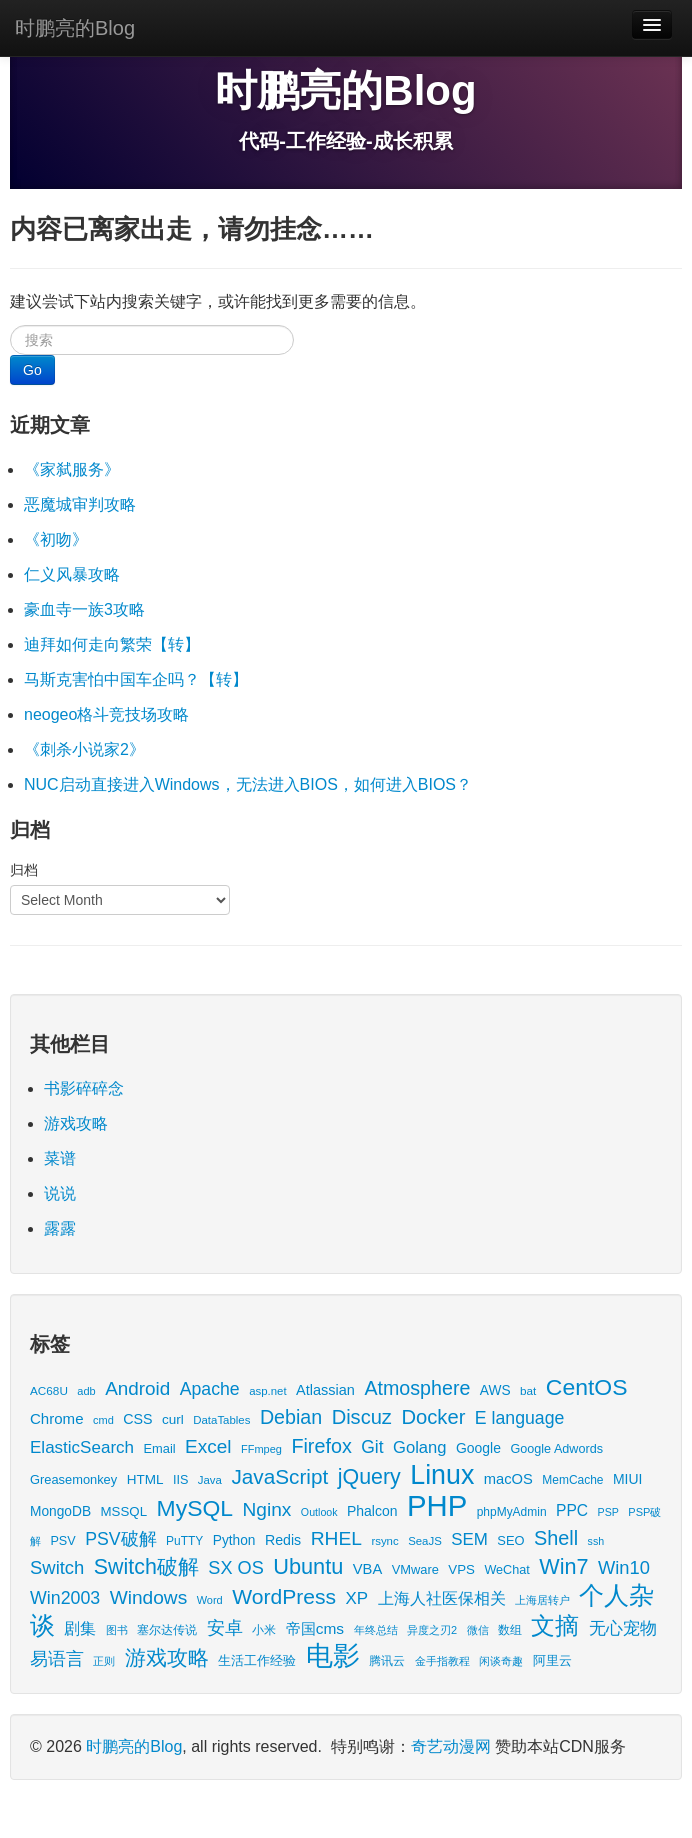 The height and width of the screenshot is (1838, 692). I want to click on MySQL [MySQL (157 items)], so click(195, 1508).